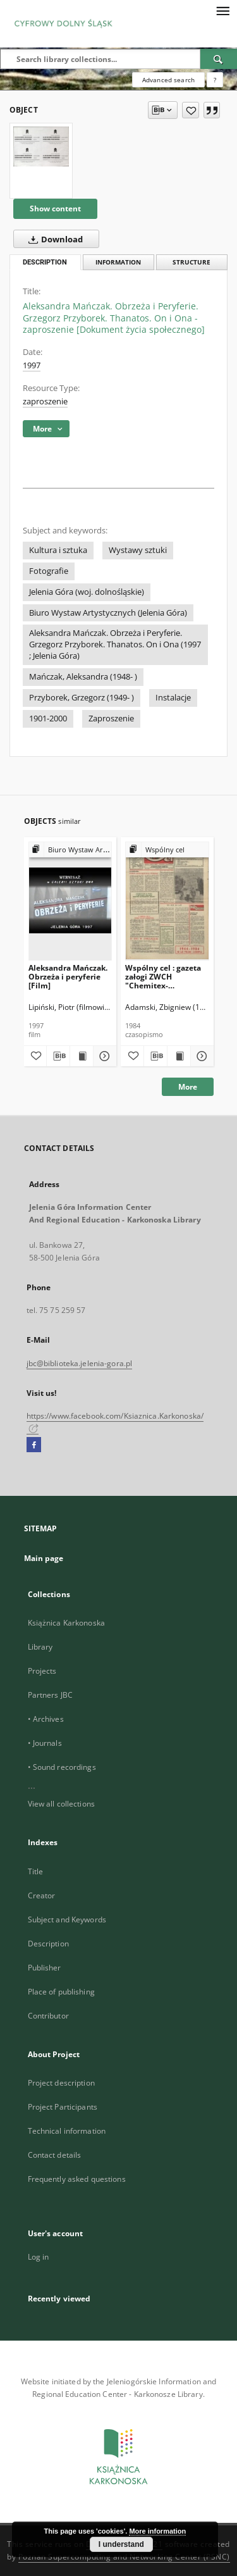  I want to click on Biuro Wystaw Artystycznych (Jelenia Góra), so click(108, 612).